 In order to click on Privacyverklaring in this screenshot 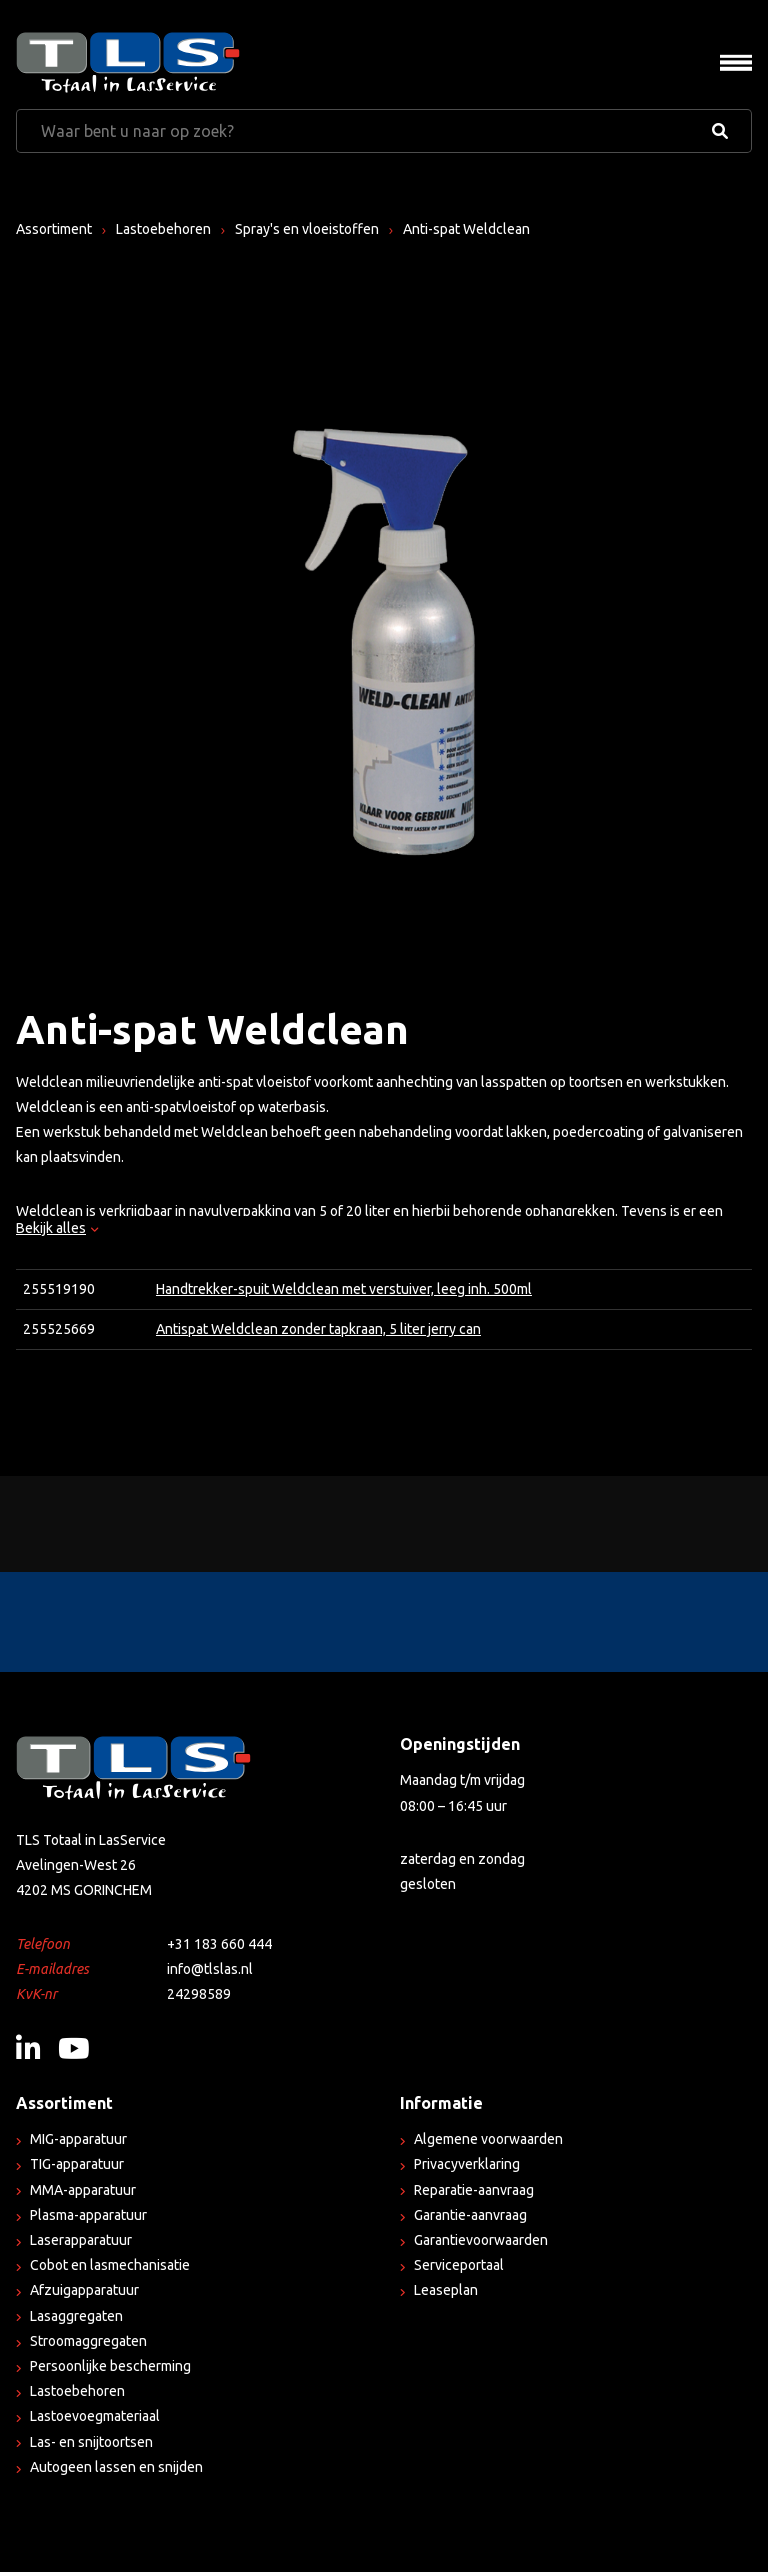, I will do `click(467, 2164)`.